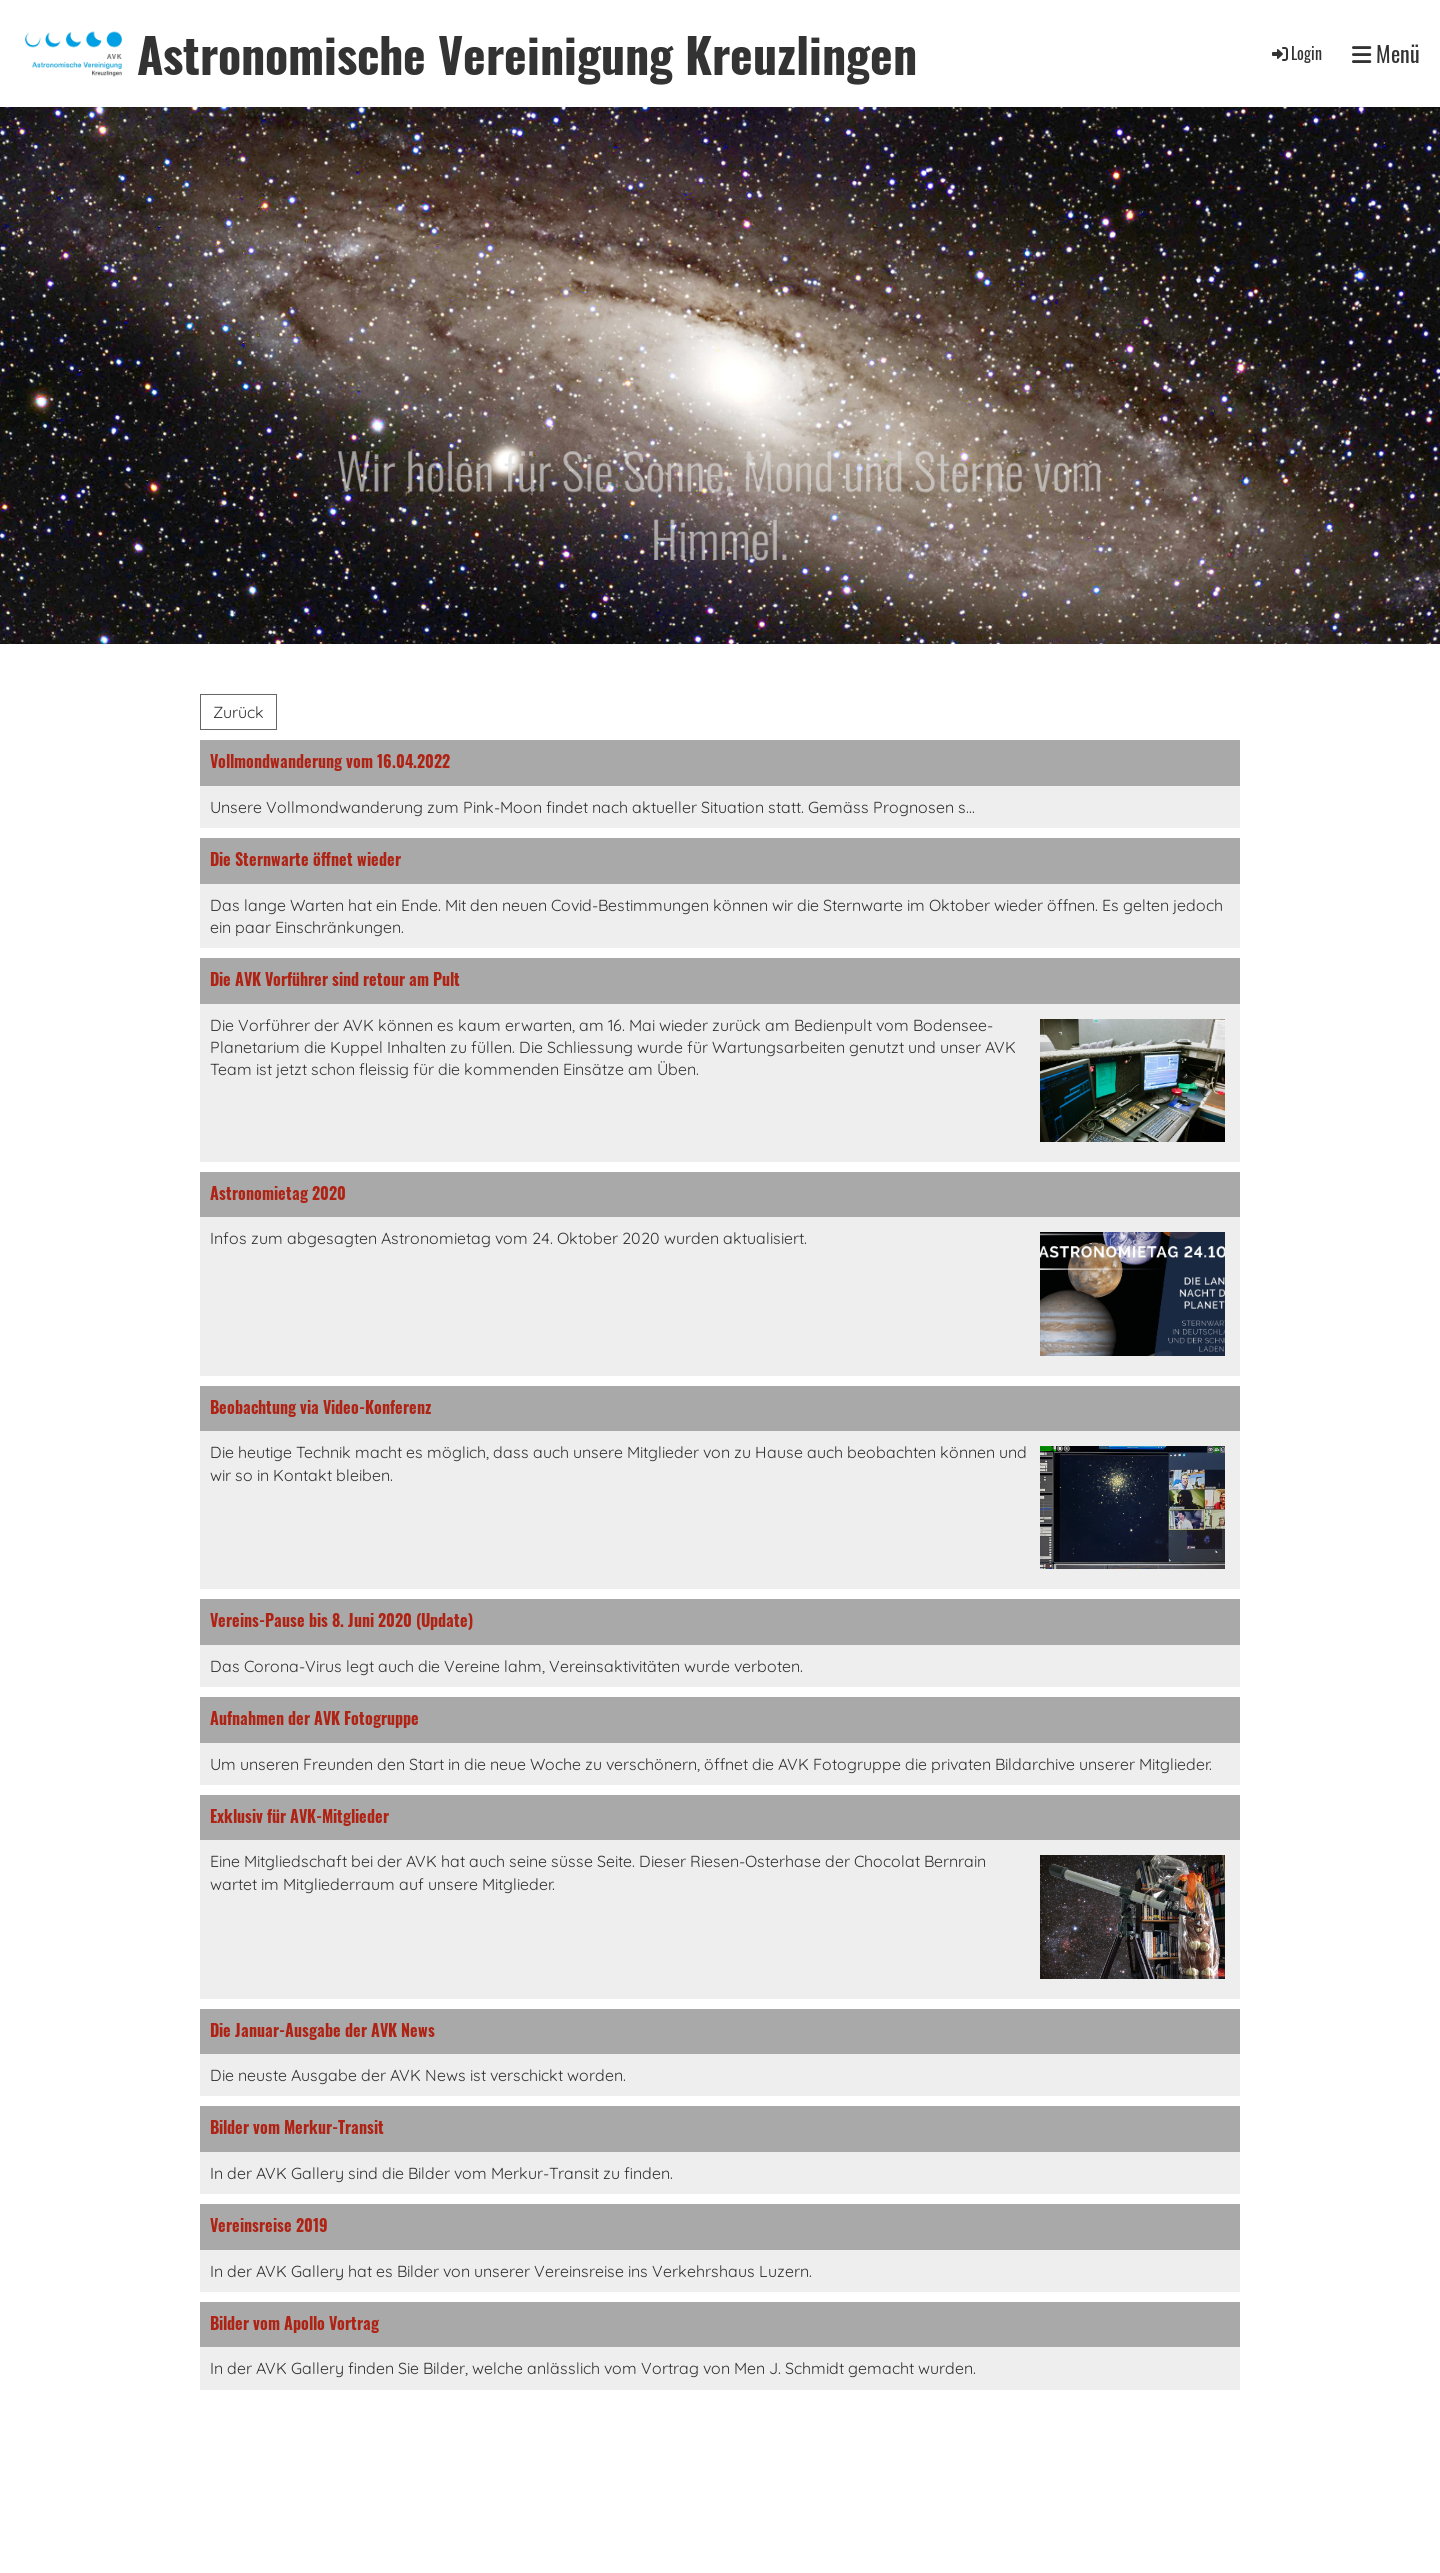 Image resolution: width=1440 pixels, height=2573 pixels. What do you see at coordinates (1386, 53) in the screenshot?
I see `Menü` at bounding box center [1386, 53].